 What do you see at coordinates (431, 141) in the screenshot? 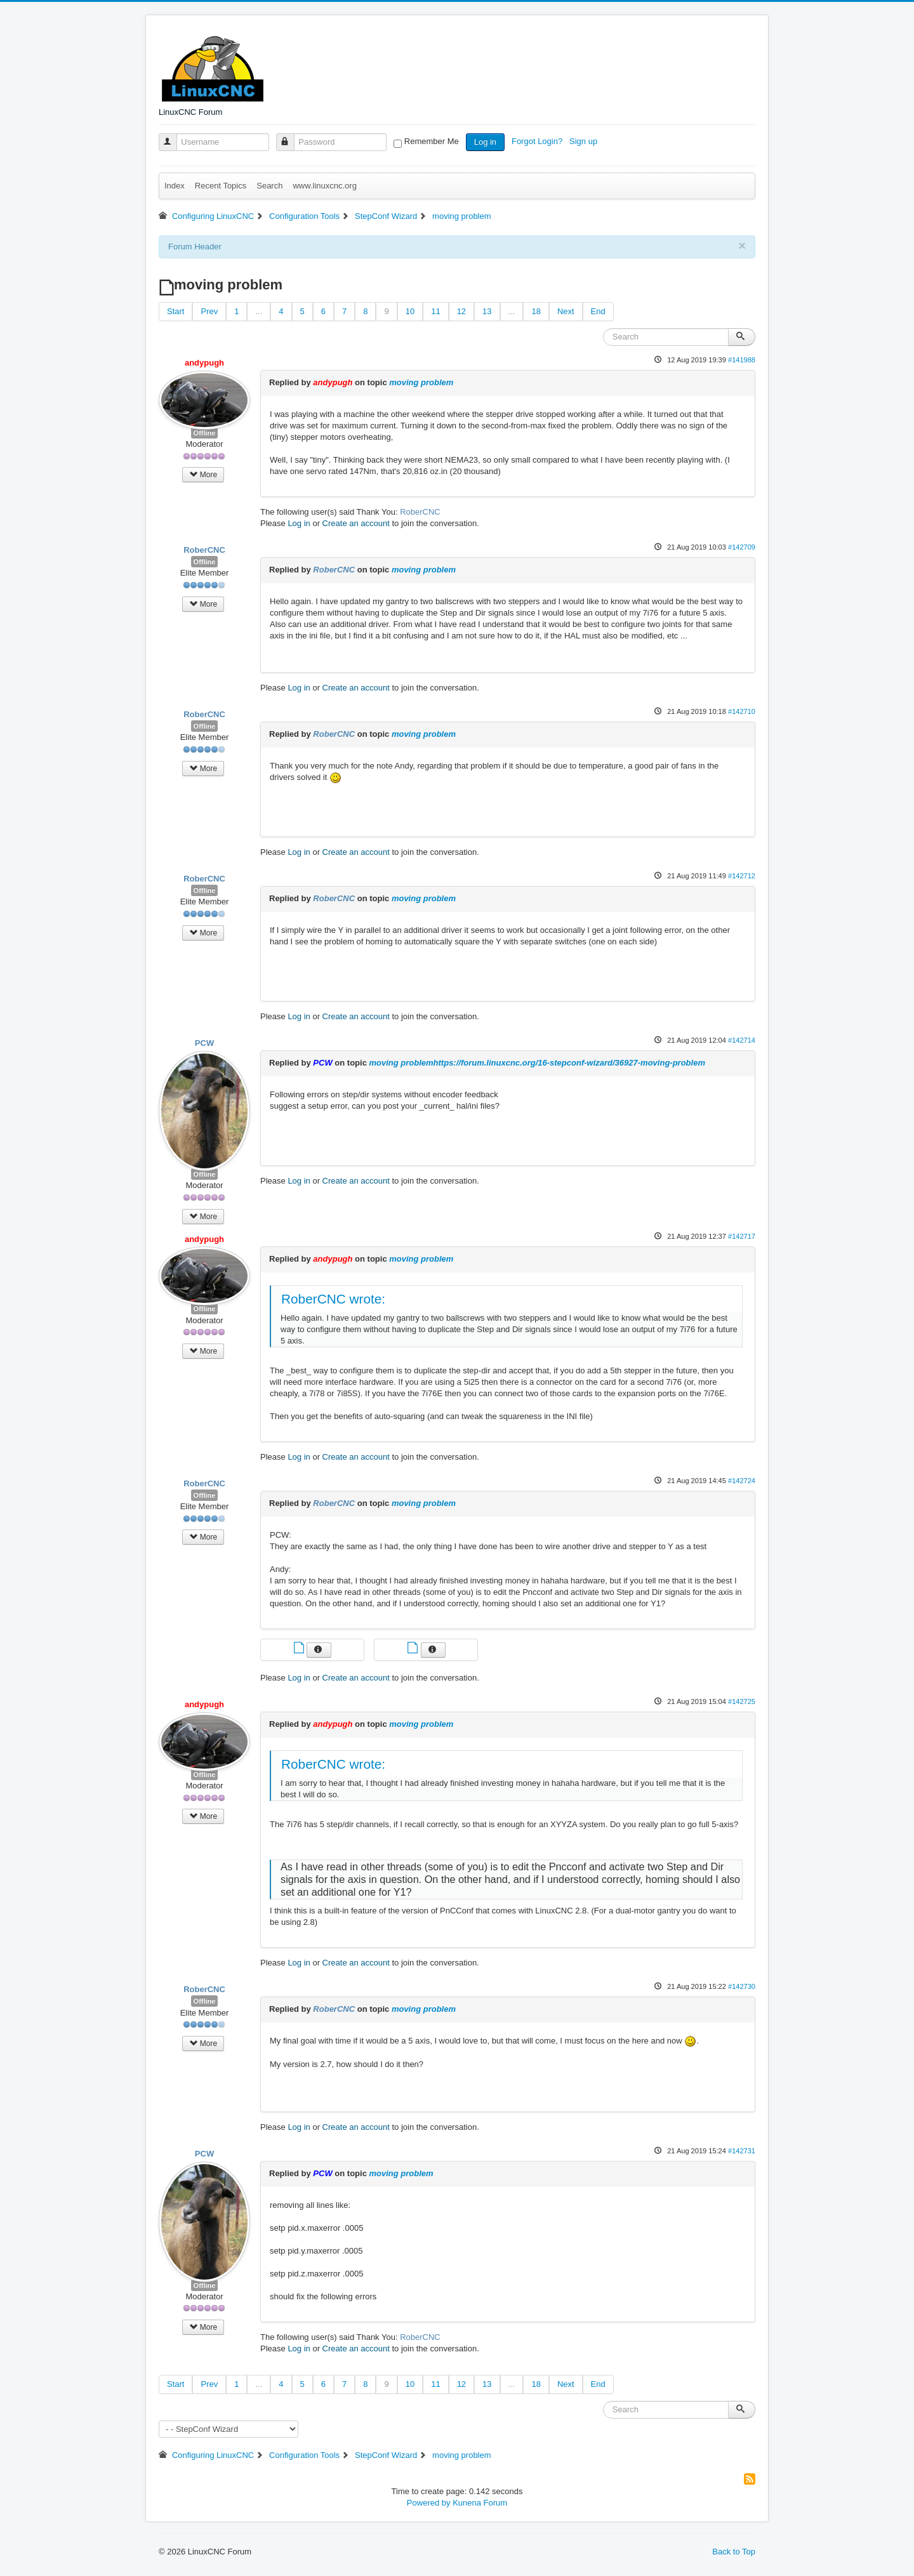
I see `Remember Me` at bounding box center [431, 141].